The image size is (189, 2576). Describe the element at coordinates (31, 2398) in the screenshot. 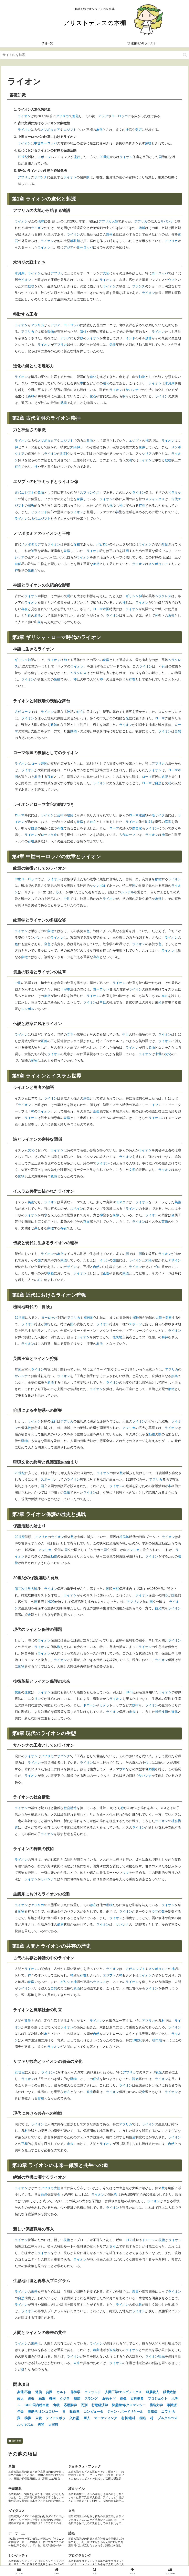

I see `害虫` at that location.